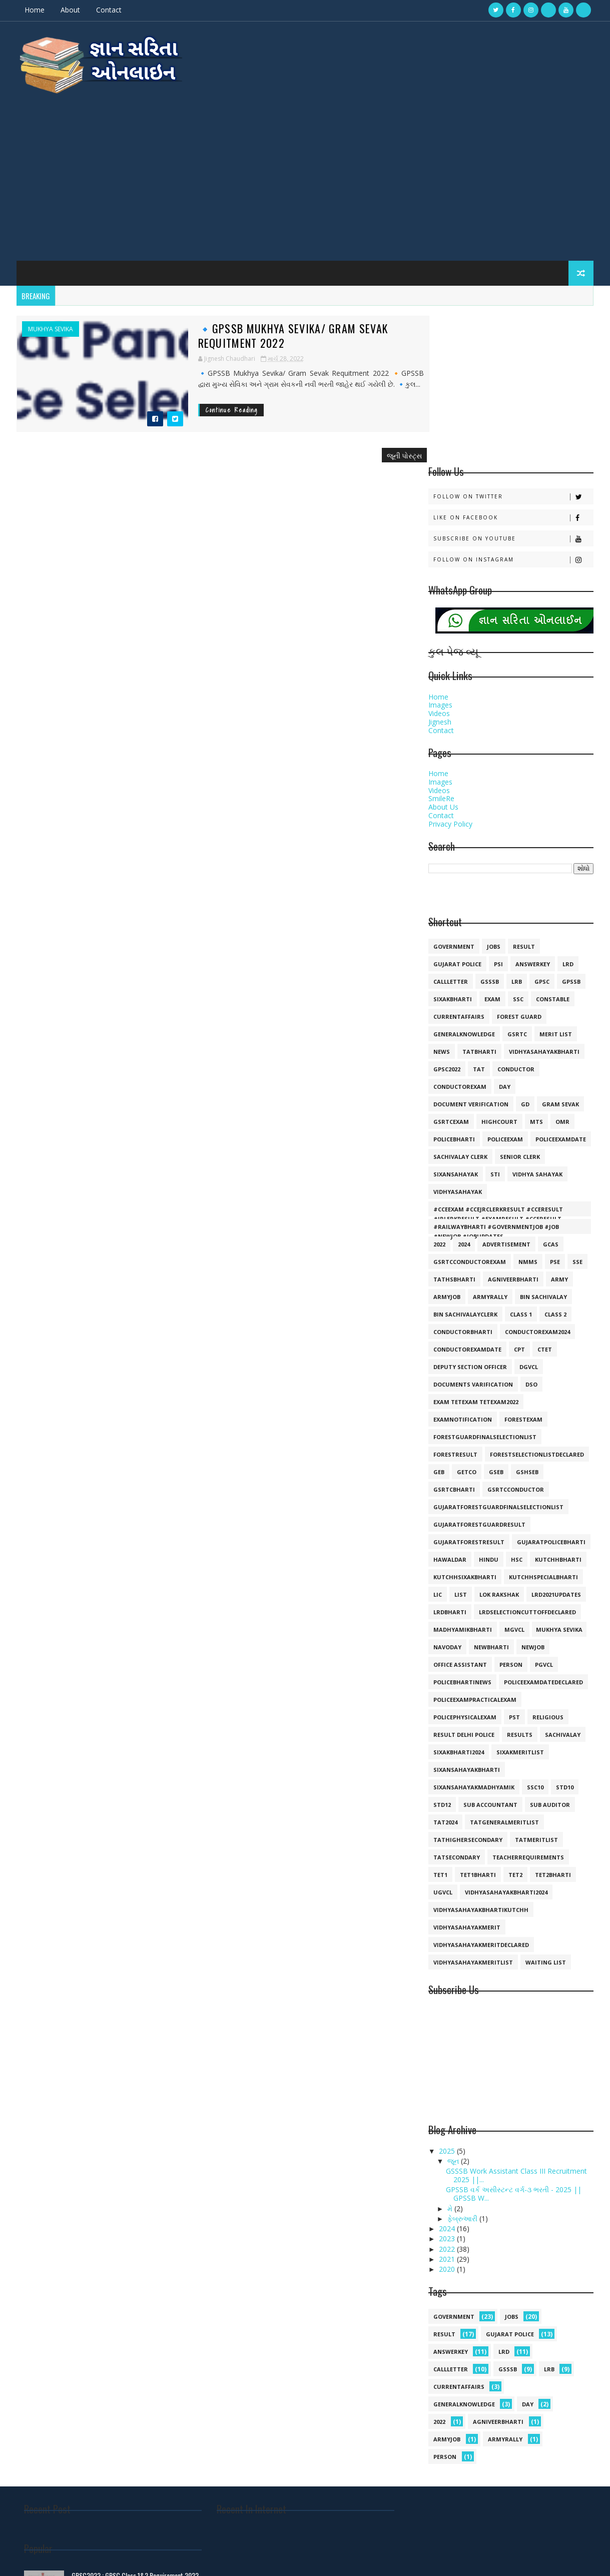 The image size is (610, 2576). I want to click on pgvcl, so click(543, 1511).